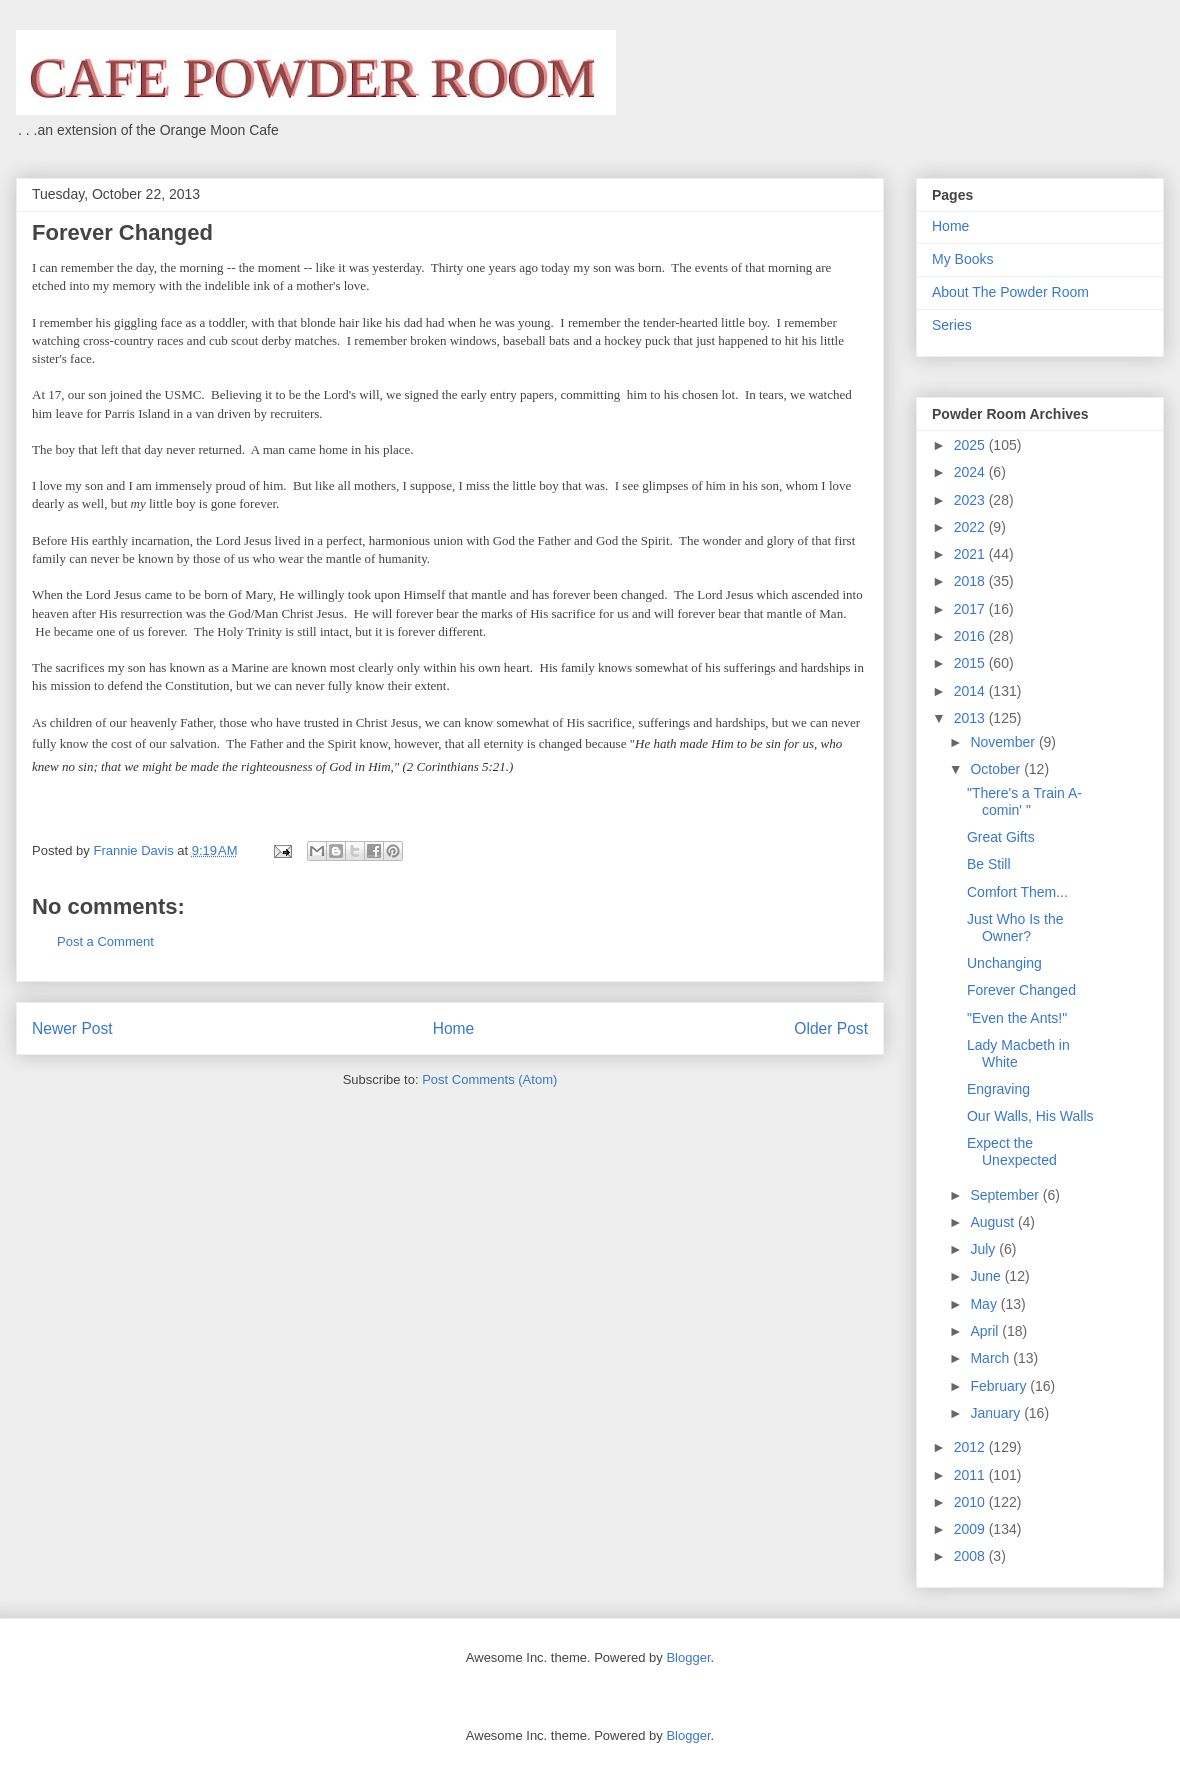  I want to click on 2015, so click(971, 663).